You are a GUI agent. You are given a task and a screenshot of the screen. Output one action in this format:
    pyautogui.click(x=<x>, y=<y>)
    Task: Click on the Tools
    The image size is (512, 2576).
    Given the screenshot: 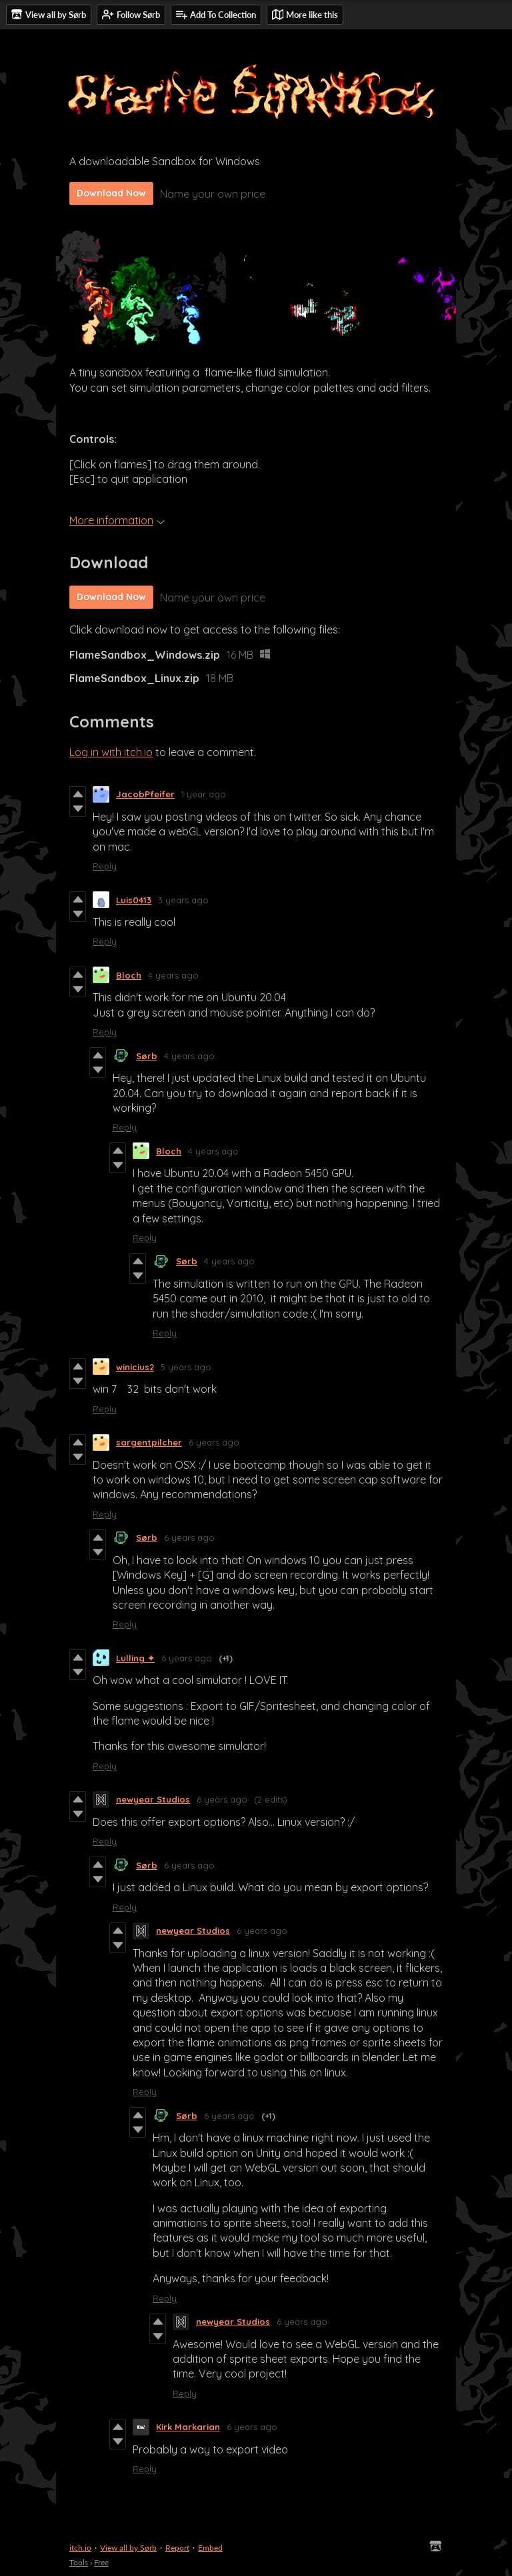 What is the action you would take?
    pyautogui.click(x=78, y=2562)
    